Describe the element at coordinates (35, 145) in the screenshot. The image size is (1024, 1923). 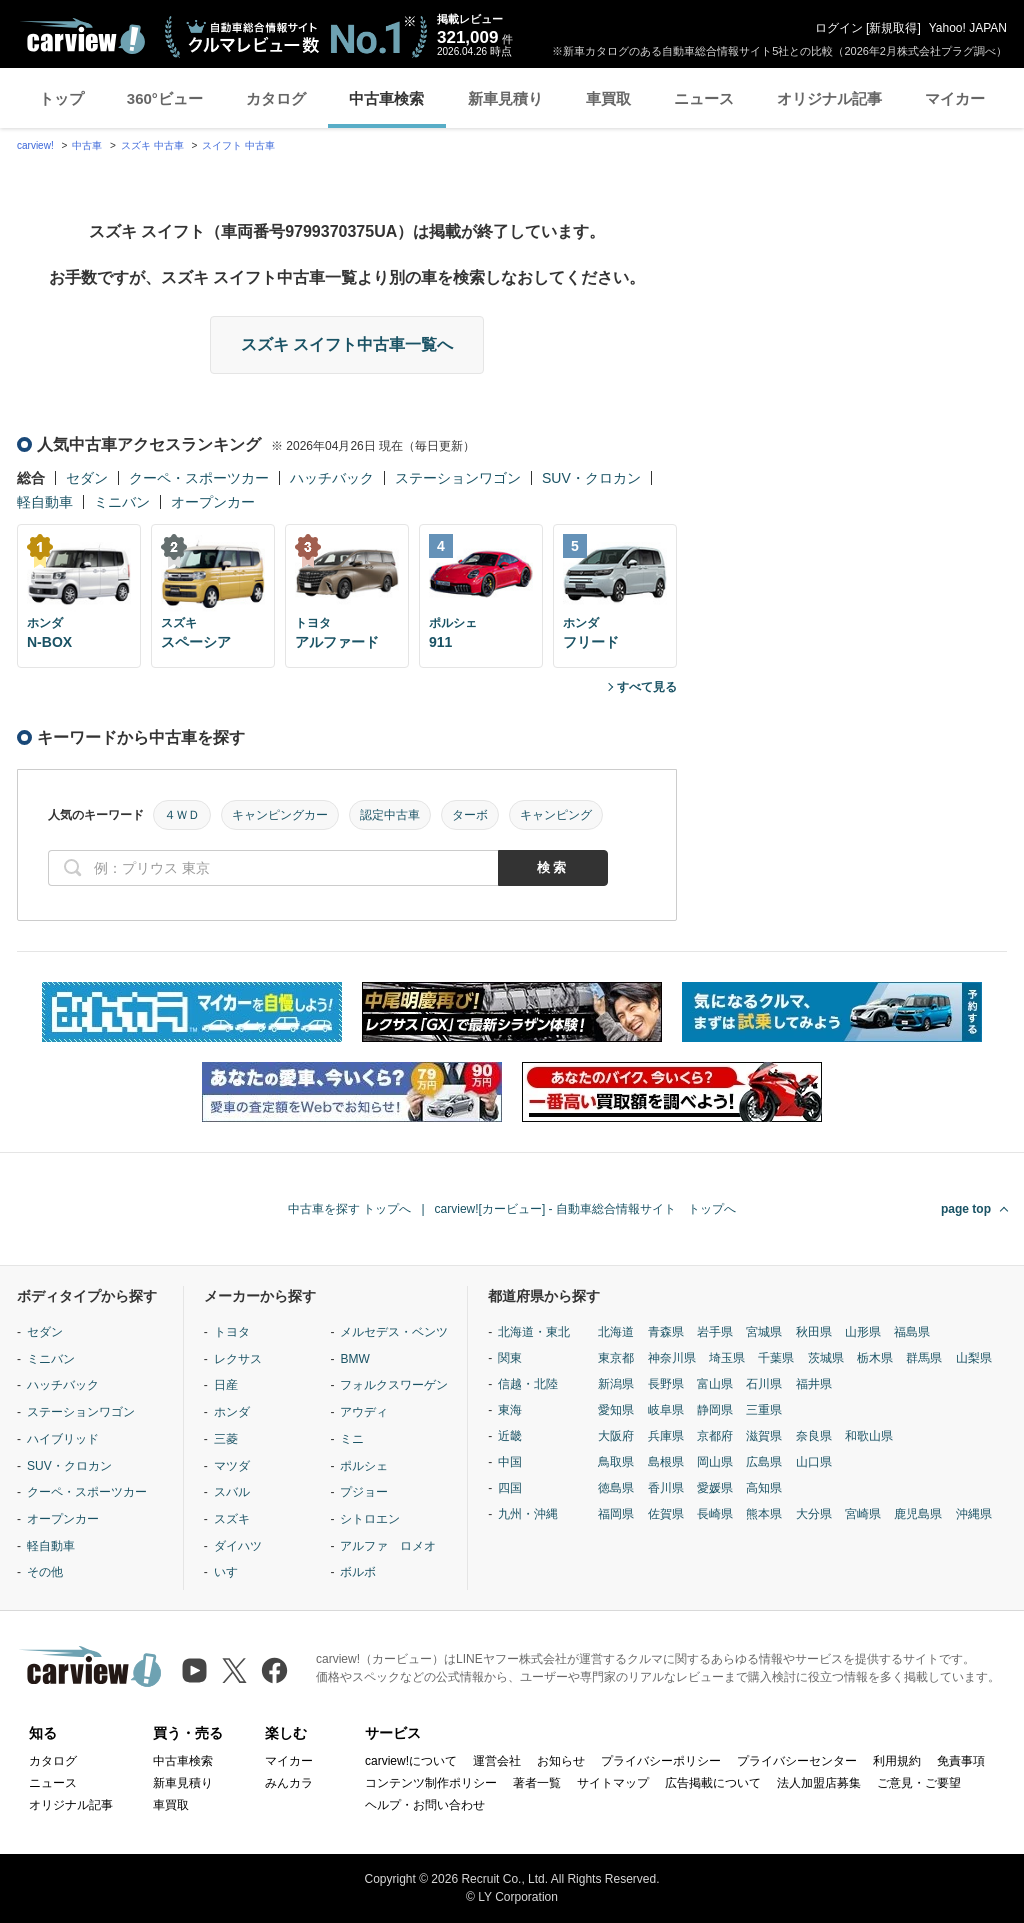
I see `carview!` at that location.